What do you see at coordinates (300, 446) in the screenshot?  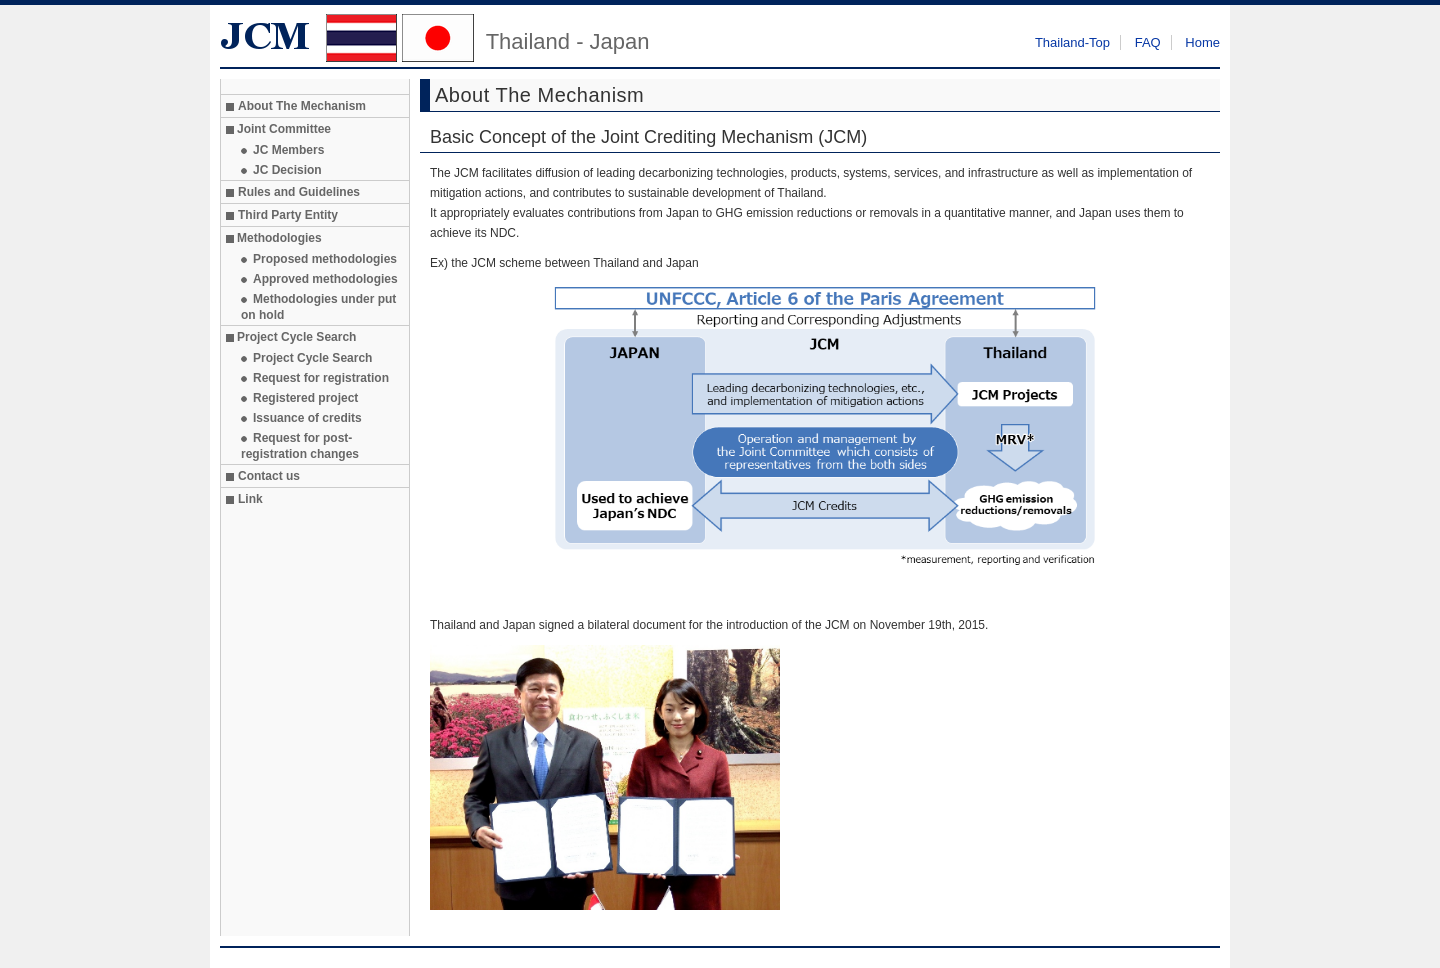 I see `Request for post-registration changes` at bounding box center [300, 446].